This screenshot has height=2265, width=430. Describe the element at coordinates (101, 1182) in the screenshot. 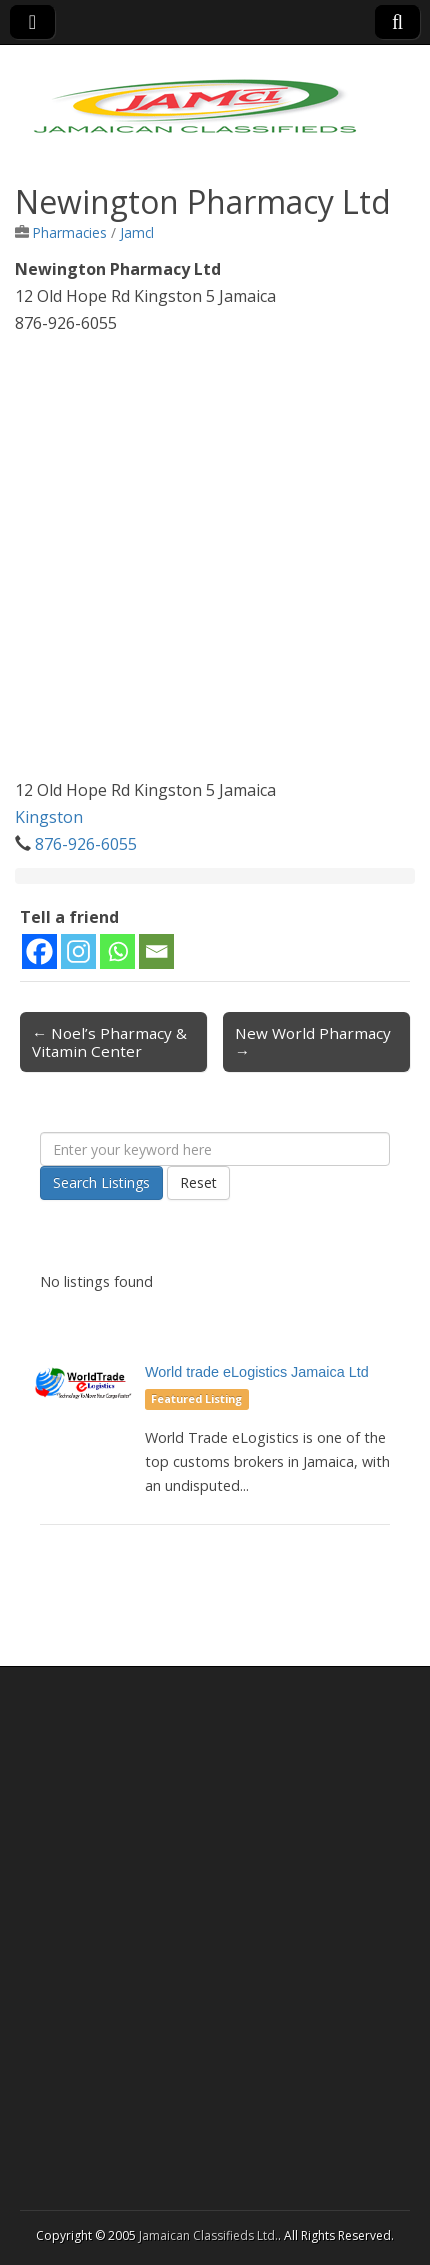

I see `Search Listings` at that location.